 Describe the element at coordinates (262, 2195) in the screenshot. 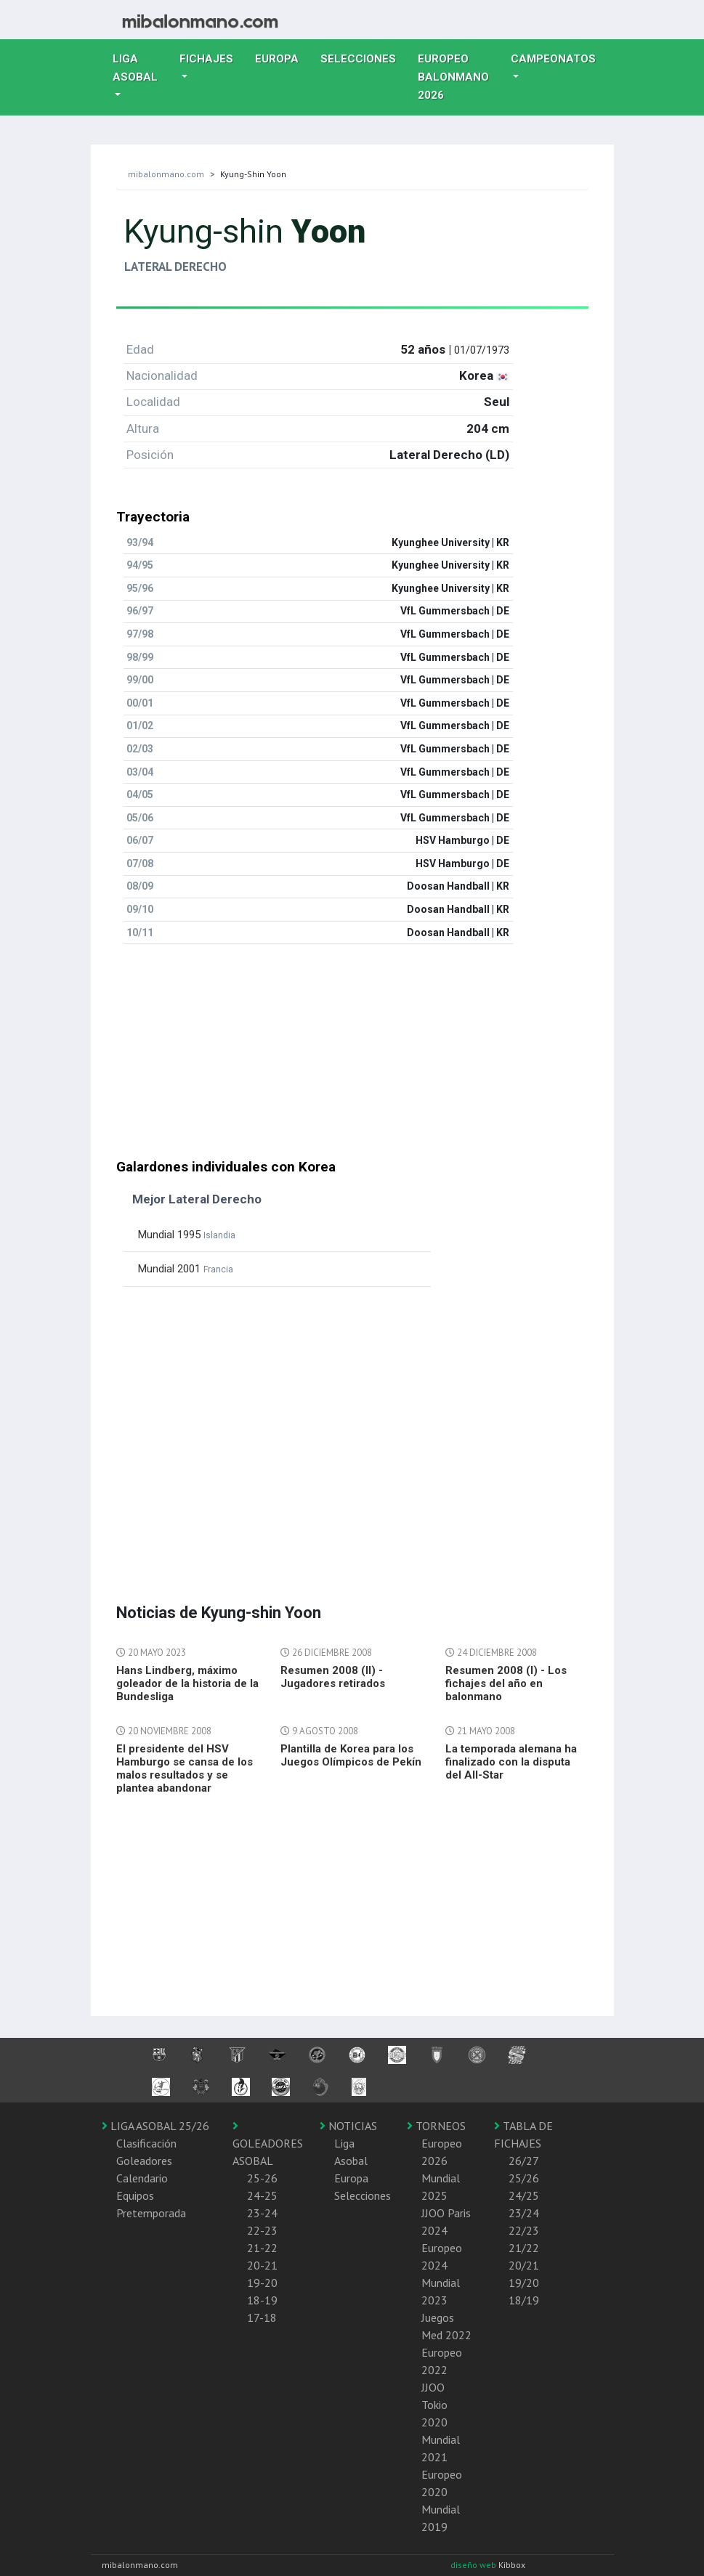

I see `24-25` at that location.